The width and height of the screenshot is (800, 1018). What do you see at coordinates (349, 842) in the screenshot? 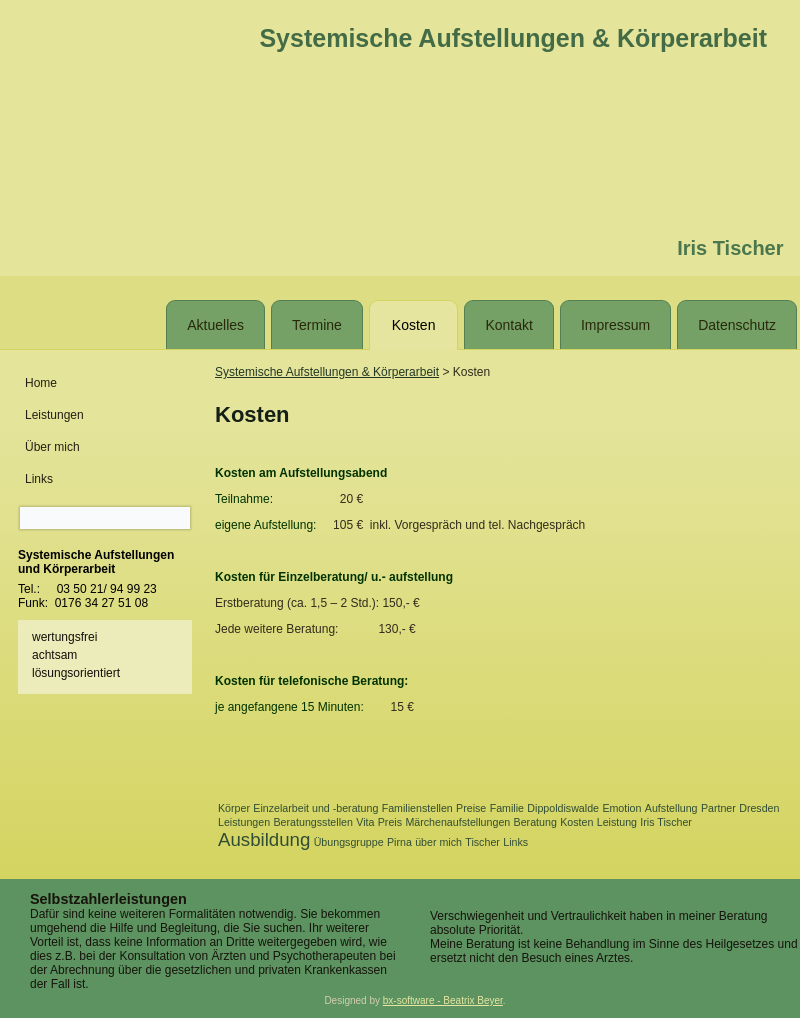
I see `Übungsgruppe` at bounding box center [349, 842].